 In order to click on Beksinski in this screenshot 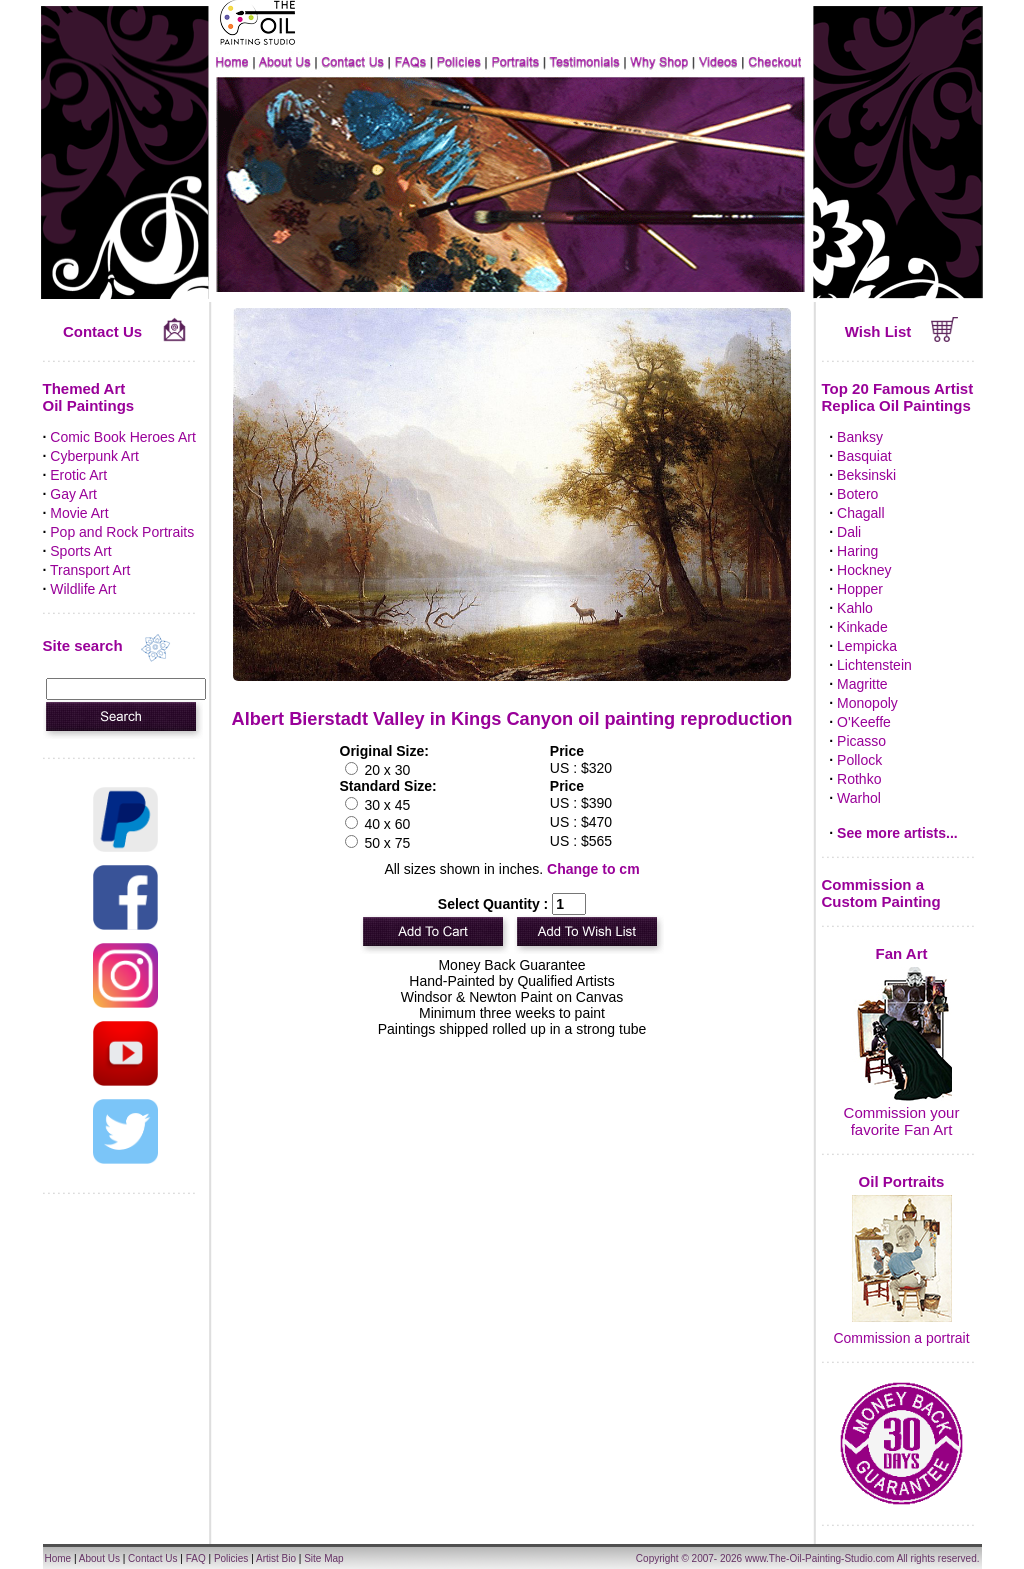, I will do `click(866, 475)`.